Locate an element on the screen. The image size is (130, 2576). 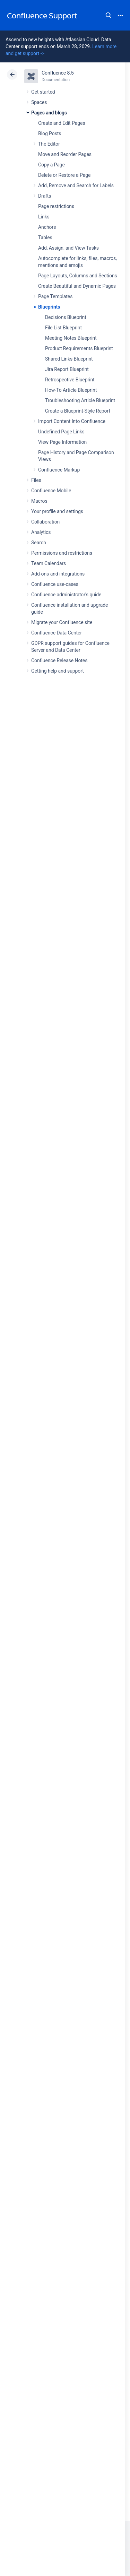
Page Templates is located at coordinates (55, 296).